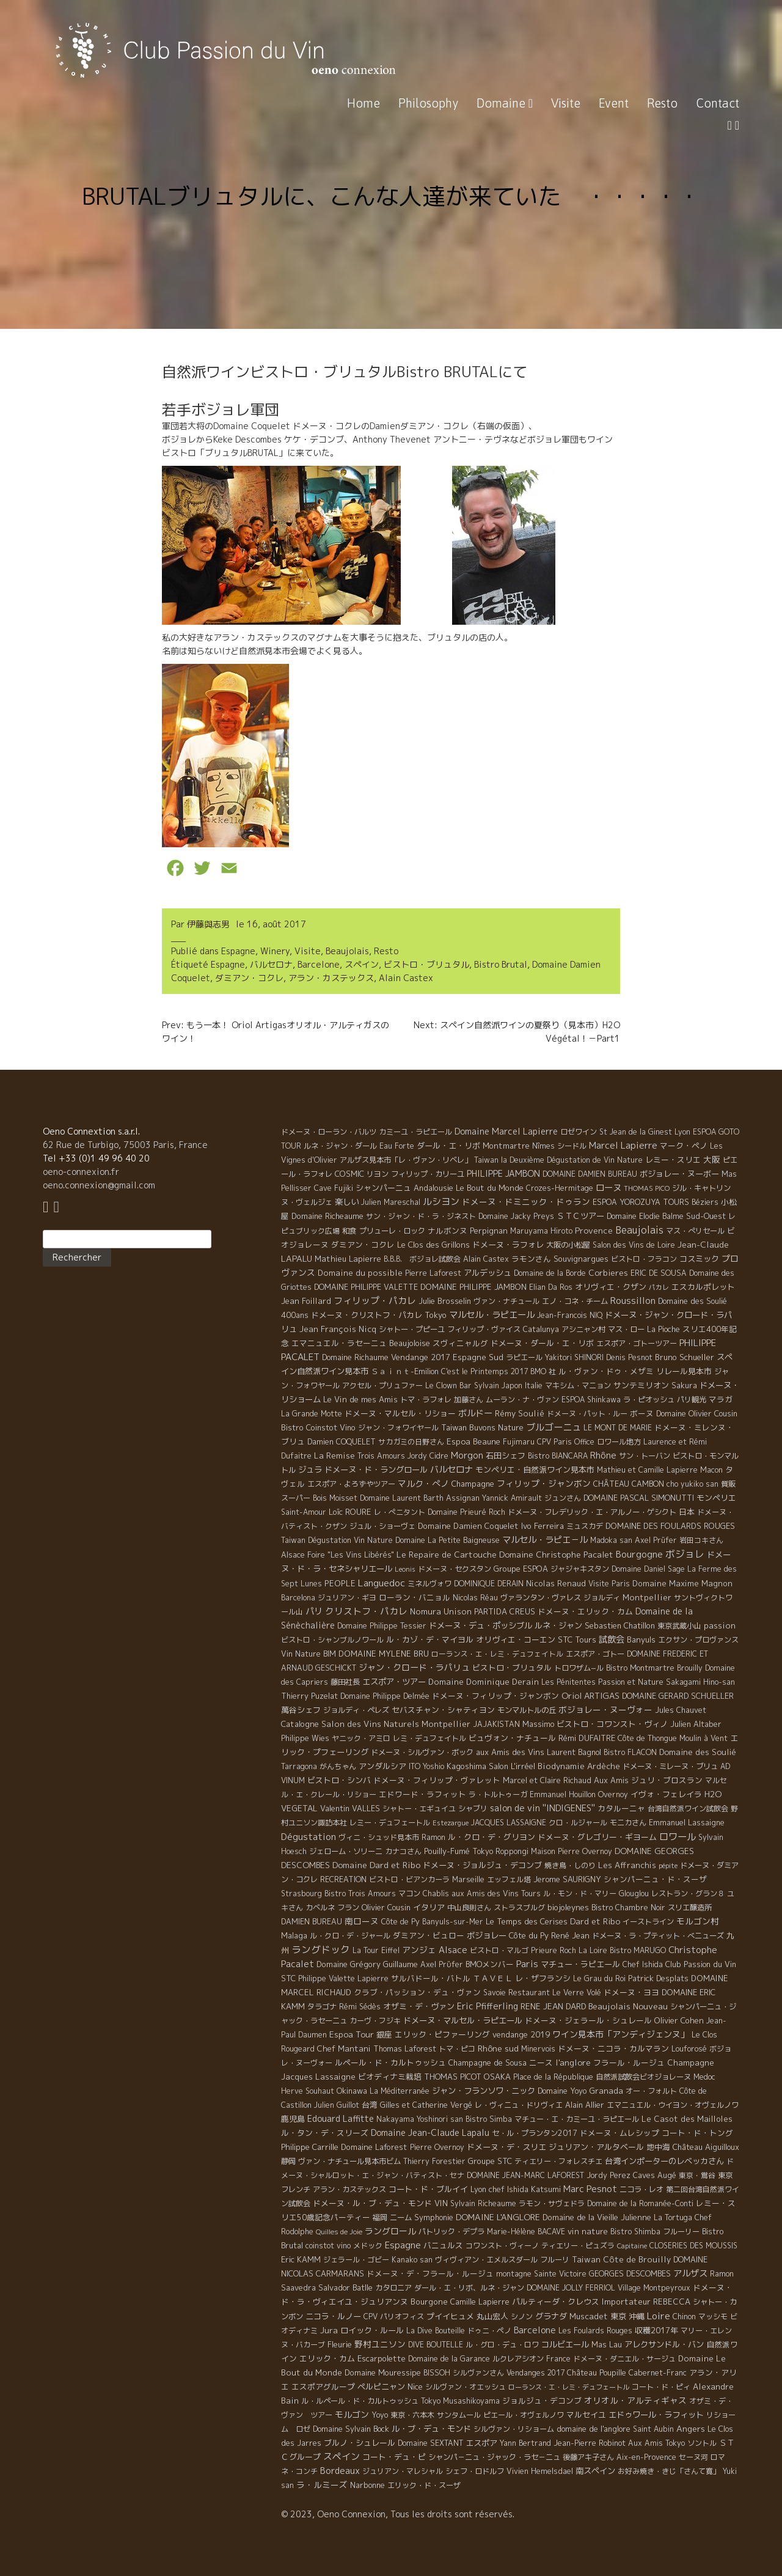  I want to click on Bistro Trois Amours [Bistro Trois Amours (5 éléments)], so click(360, 1893).